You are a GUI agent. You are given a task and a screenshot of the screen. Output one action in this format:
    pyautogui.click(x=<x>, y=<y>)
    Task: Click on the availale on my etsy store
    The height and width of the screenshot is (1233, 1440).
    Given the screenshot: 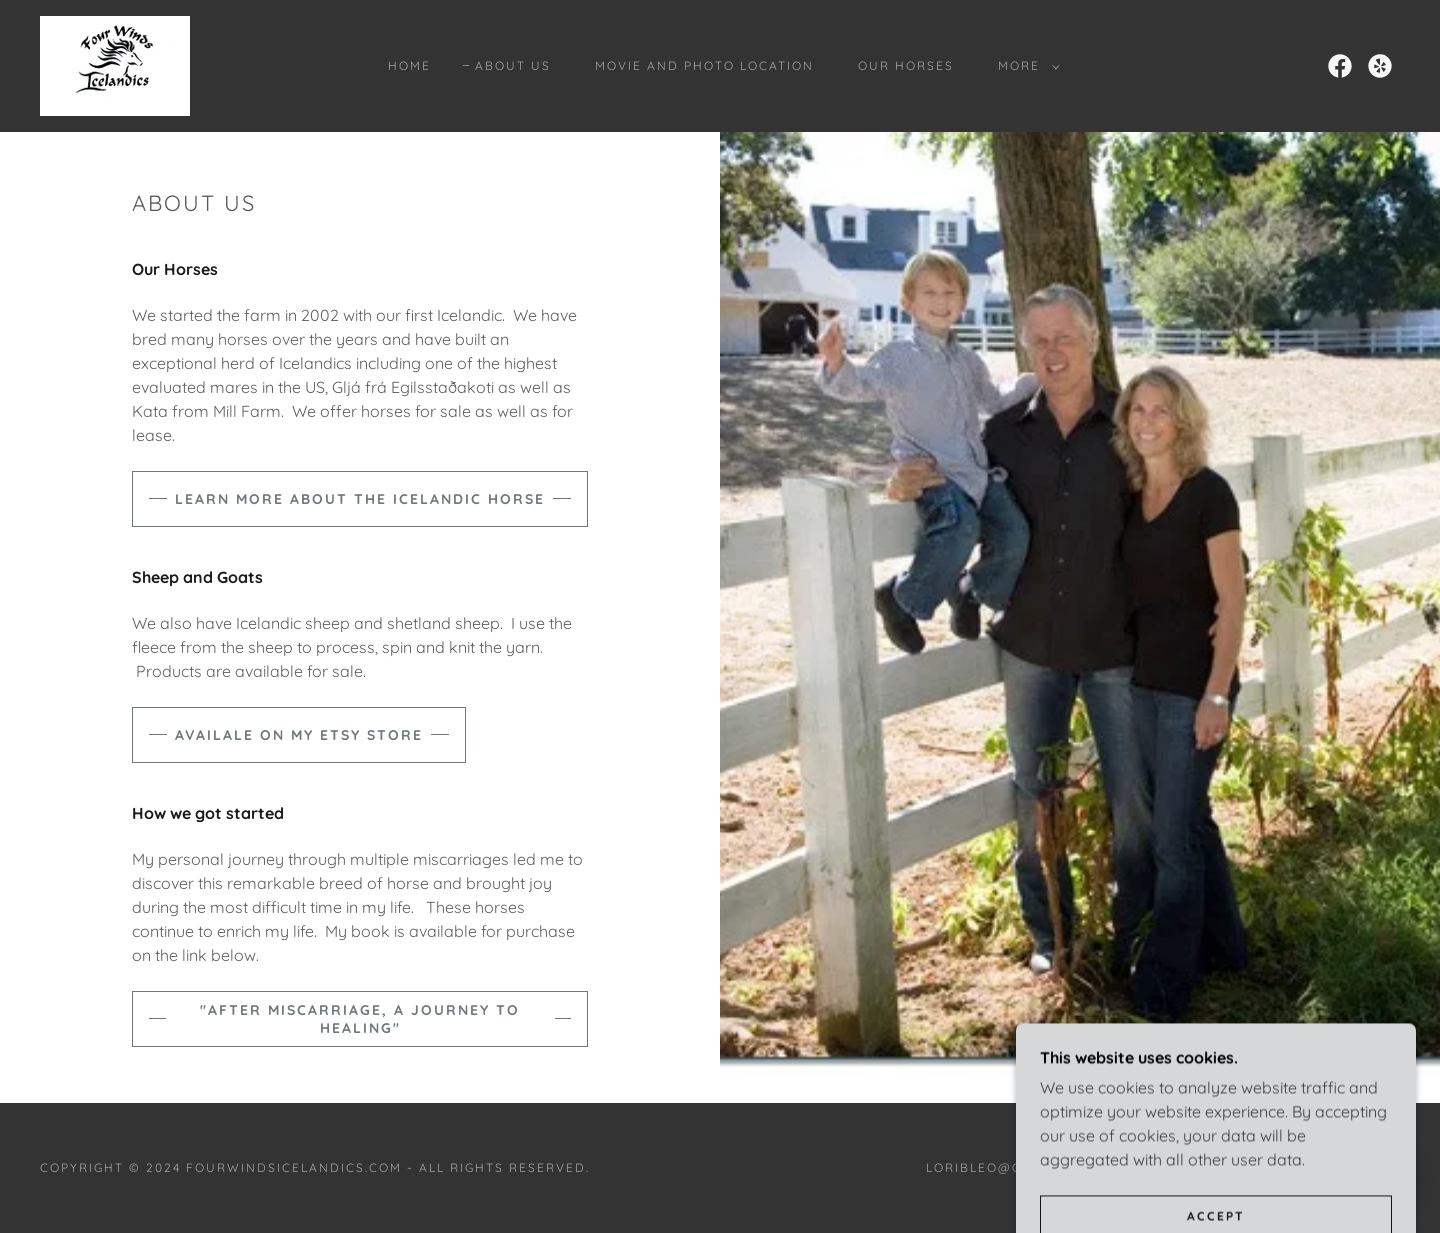 What is the action you would take?
    pyautogui.click(x=299, y=735)
    